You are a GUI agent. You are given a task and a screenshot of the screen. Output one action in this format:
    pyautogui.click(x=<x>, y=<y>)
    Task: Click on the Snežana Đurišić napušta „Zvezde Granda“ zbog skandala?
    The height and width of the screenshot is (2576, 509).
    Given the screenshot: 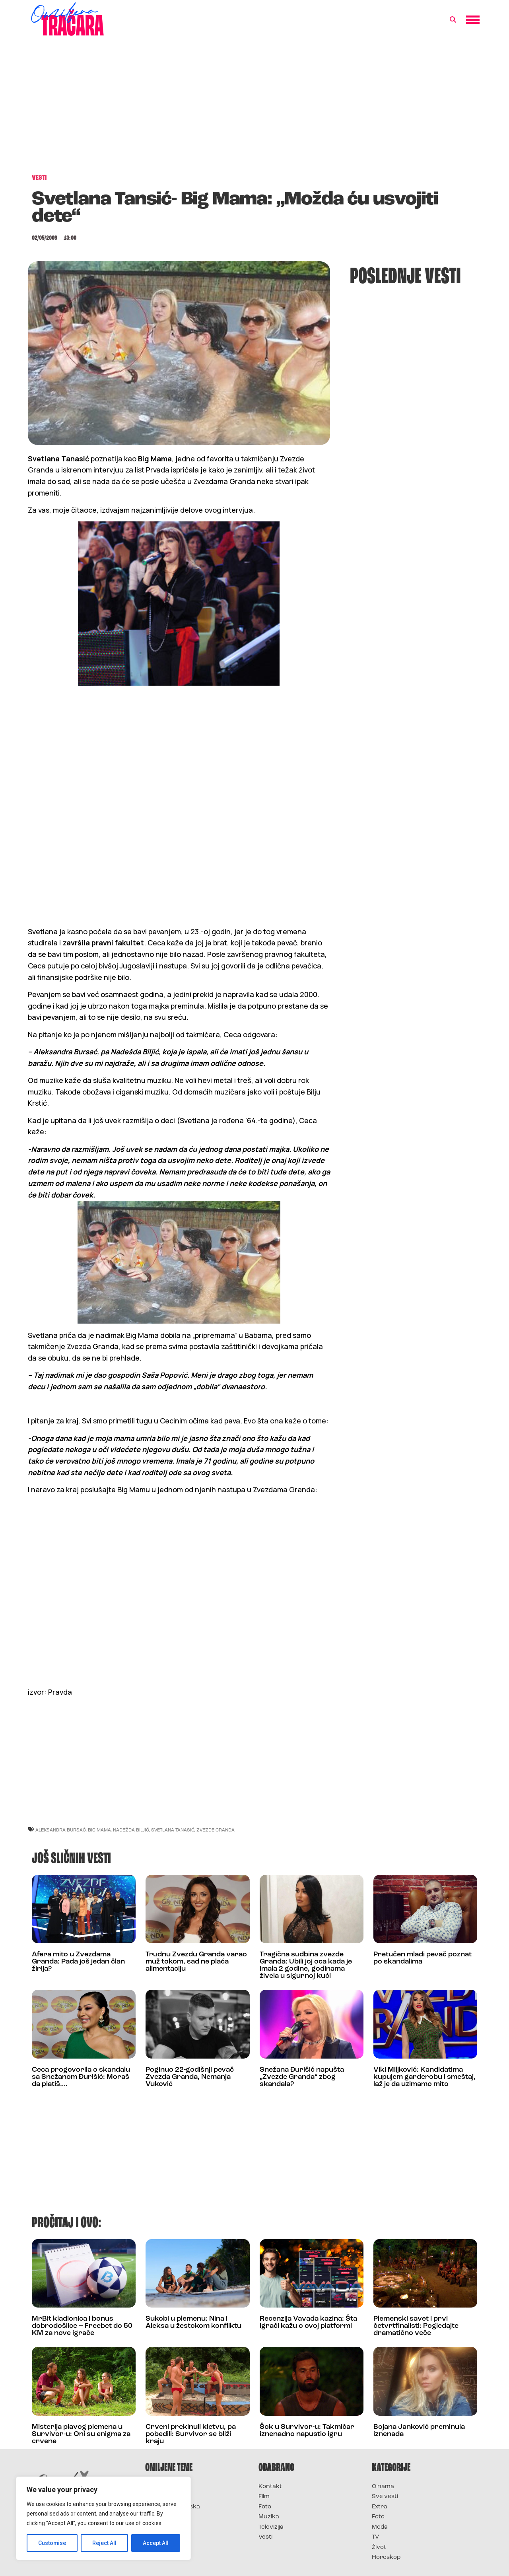 What is the action you would take?
    pyautogui.click(x=302, y=2077)
    